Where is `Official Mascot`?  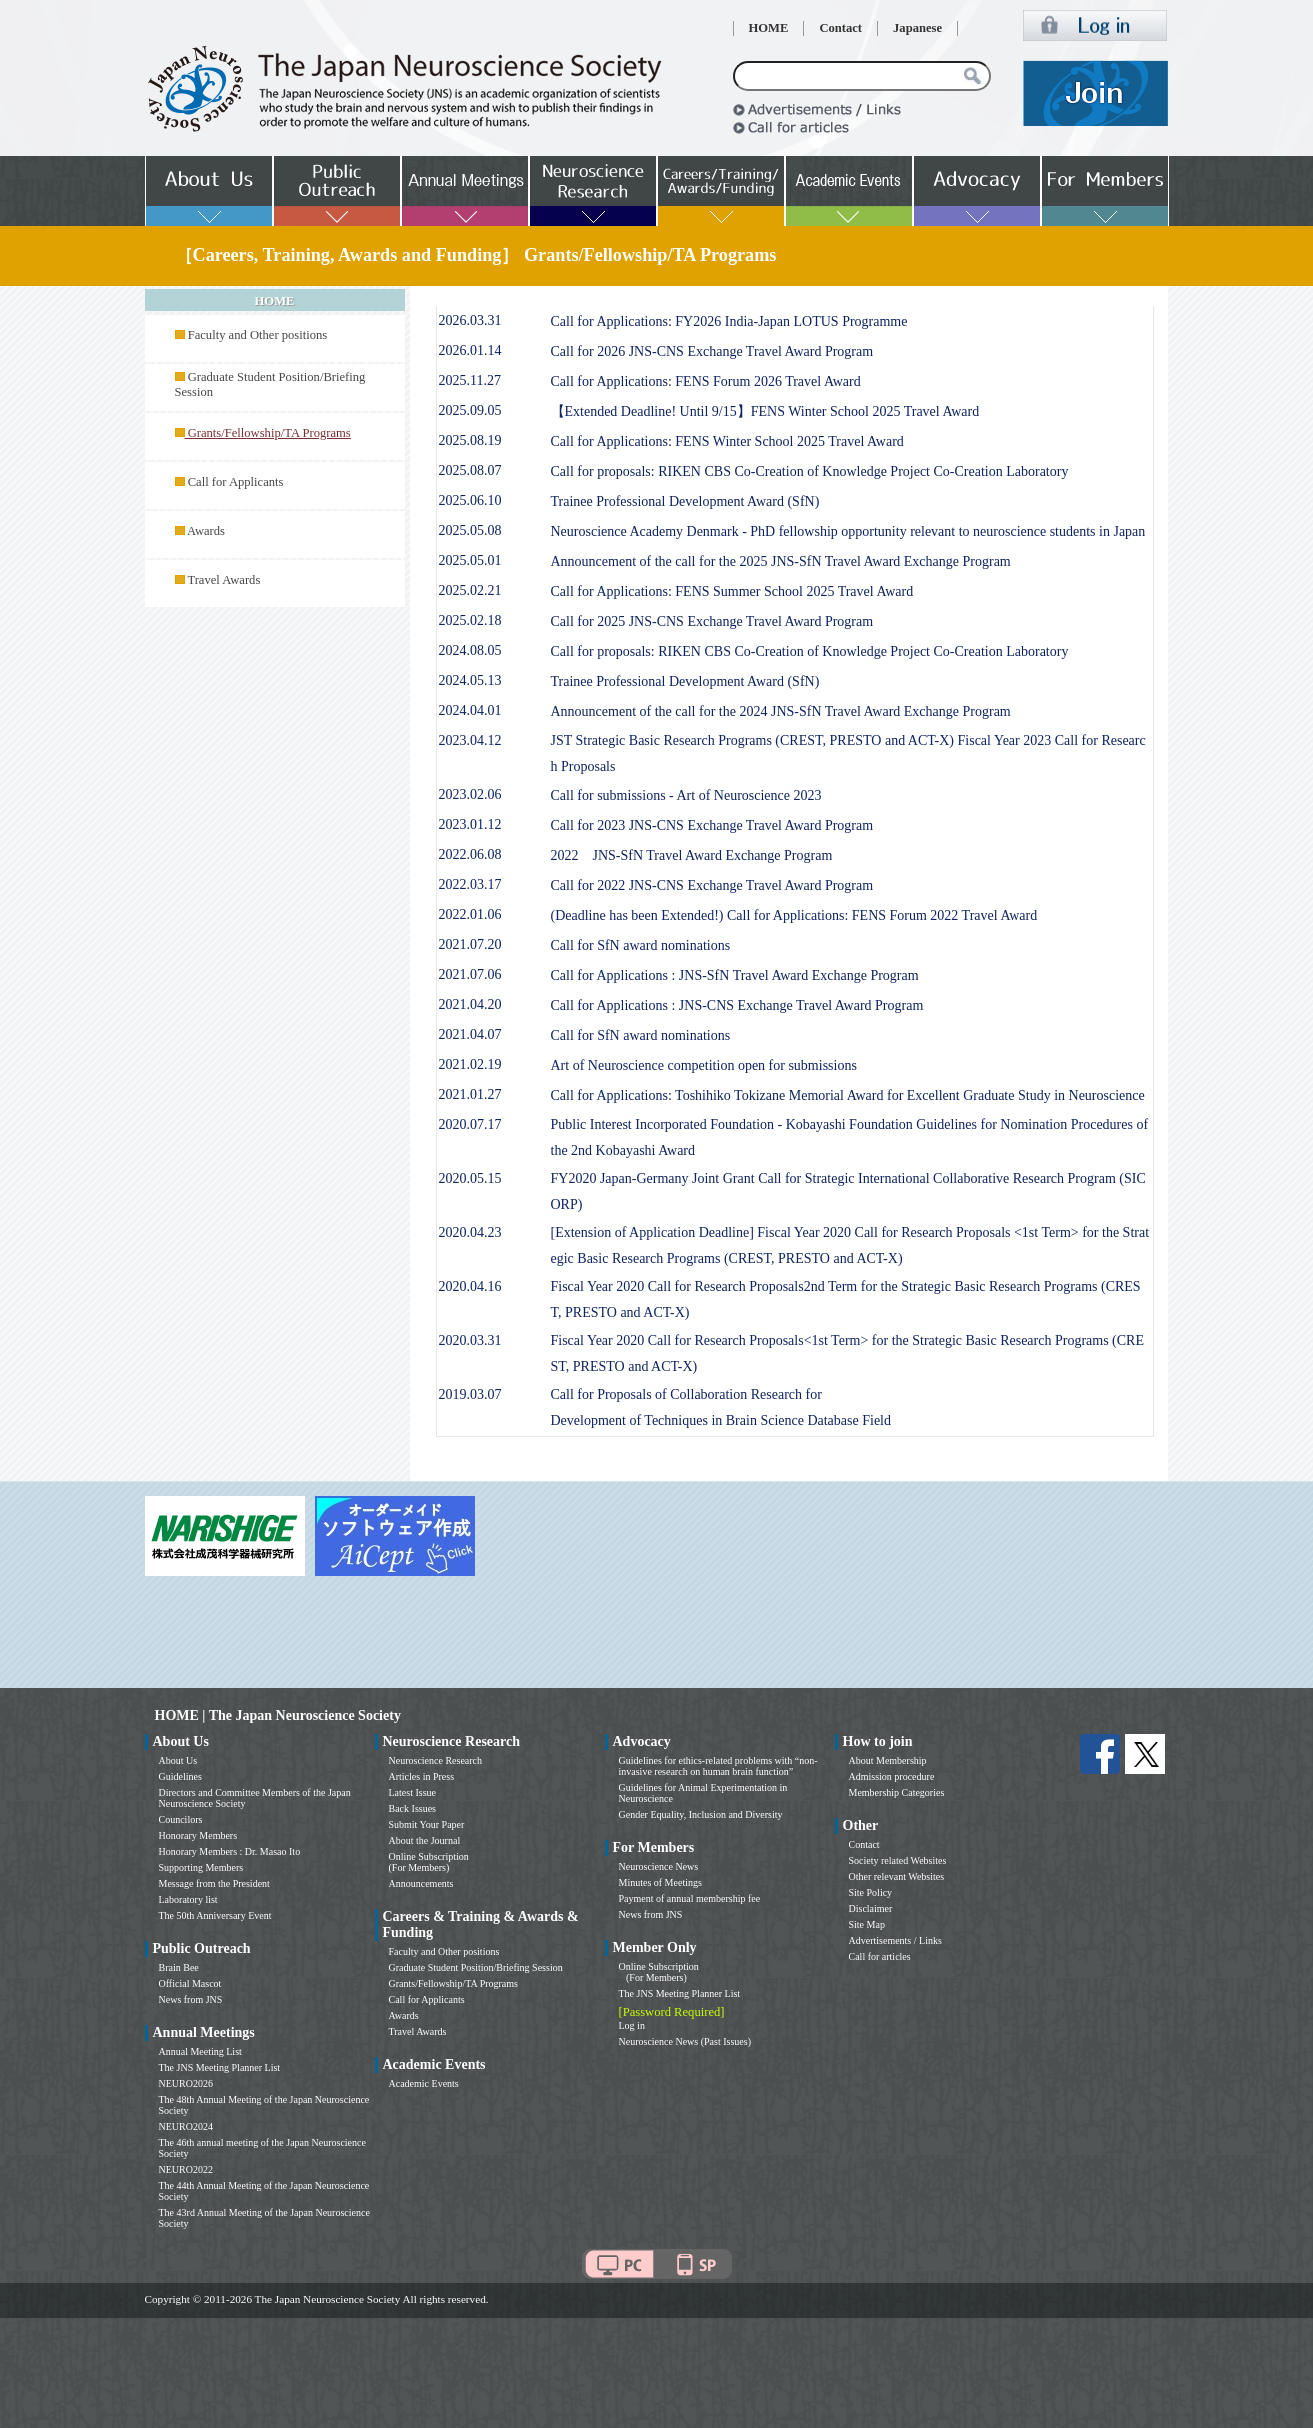
Official Mascot is located at coordinates (190, 1983).